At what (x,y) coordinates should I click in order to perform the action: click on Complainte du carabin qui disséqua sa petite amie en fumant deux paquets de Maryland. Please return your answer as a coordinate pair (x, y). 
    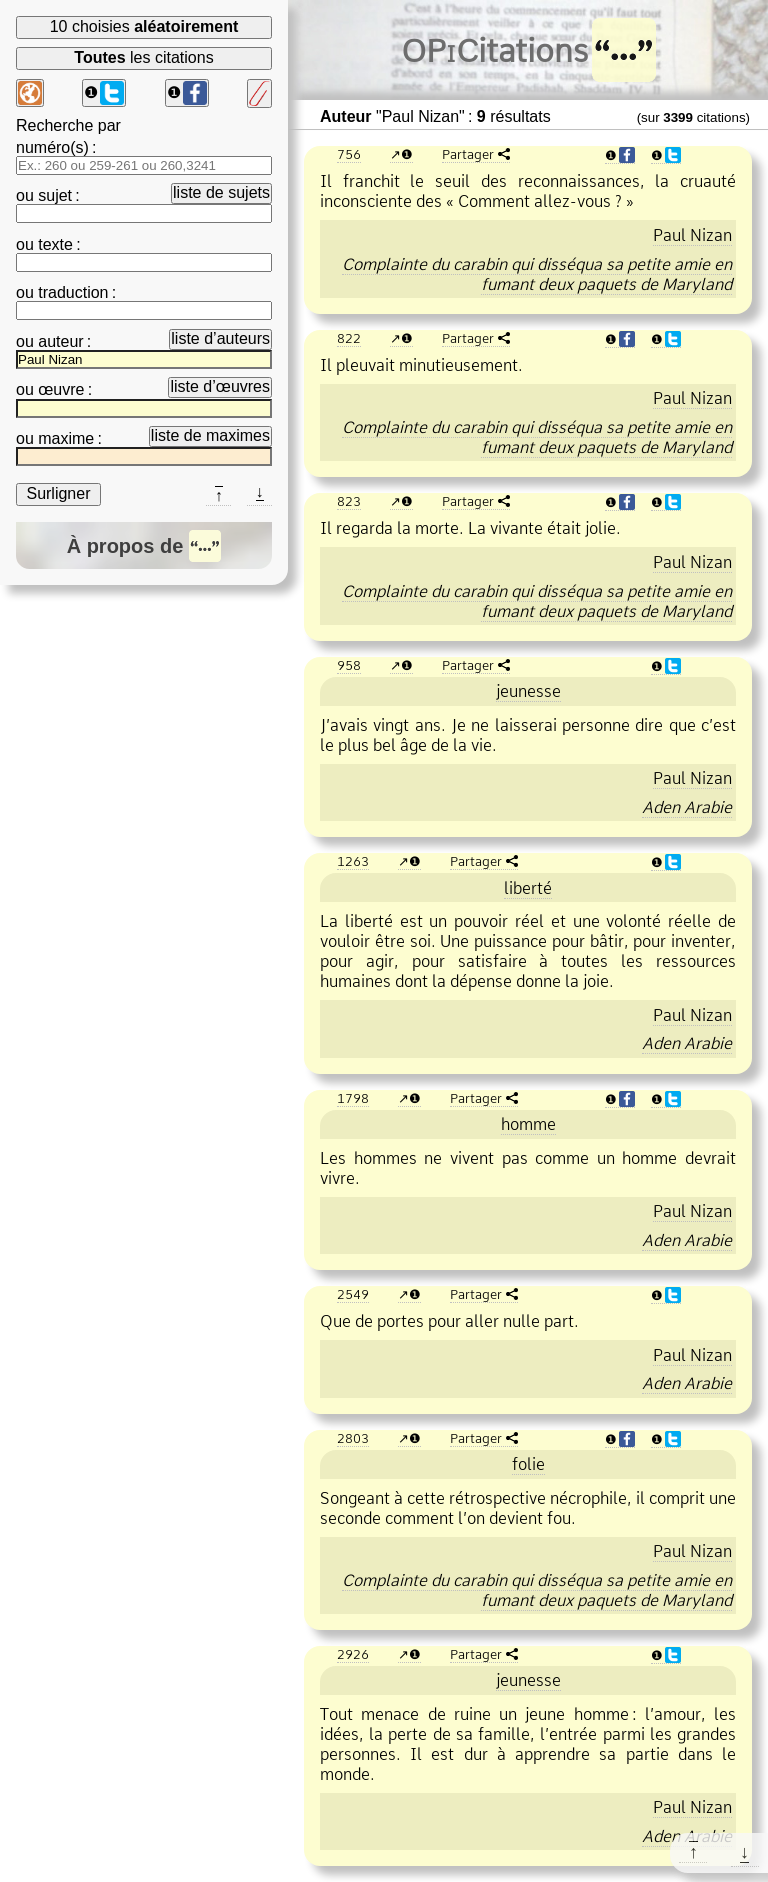
    Looking at the image, I should click on (537, 274).